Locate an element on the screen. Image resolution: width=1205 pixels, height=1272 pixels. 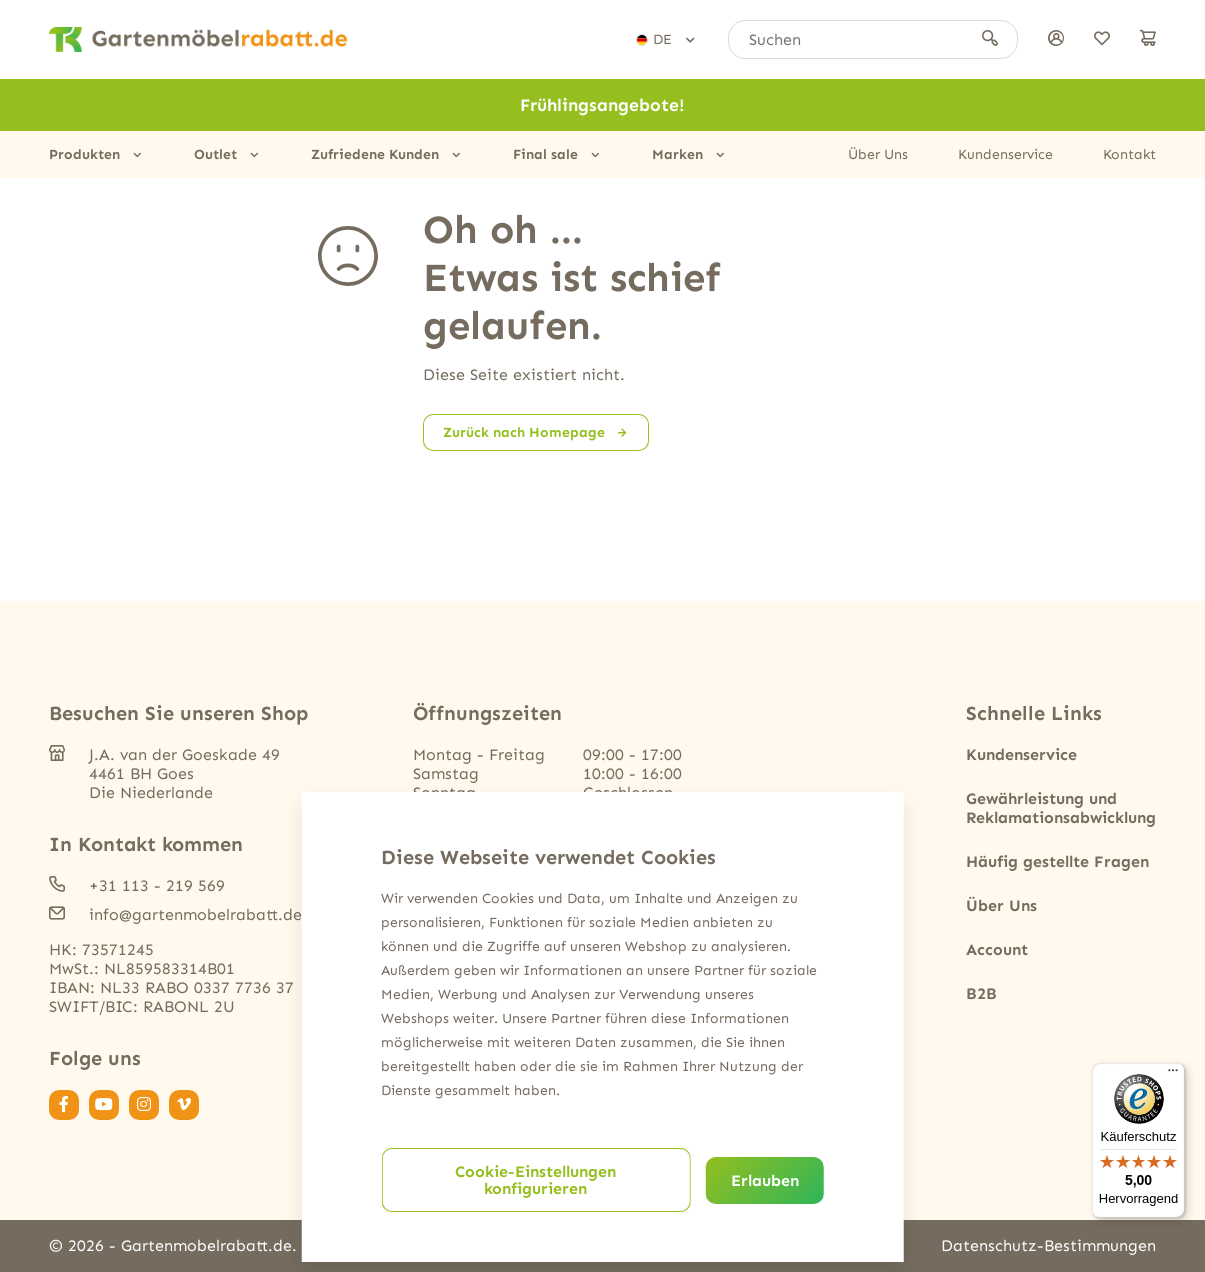
Cookie-Einstellungen konfigurieren is located at coordinates (535, 1180).